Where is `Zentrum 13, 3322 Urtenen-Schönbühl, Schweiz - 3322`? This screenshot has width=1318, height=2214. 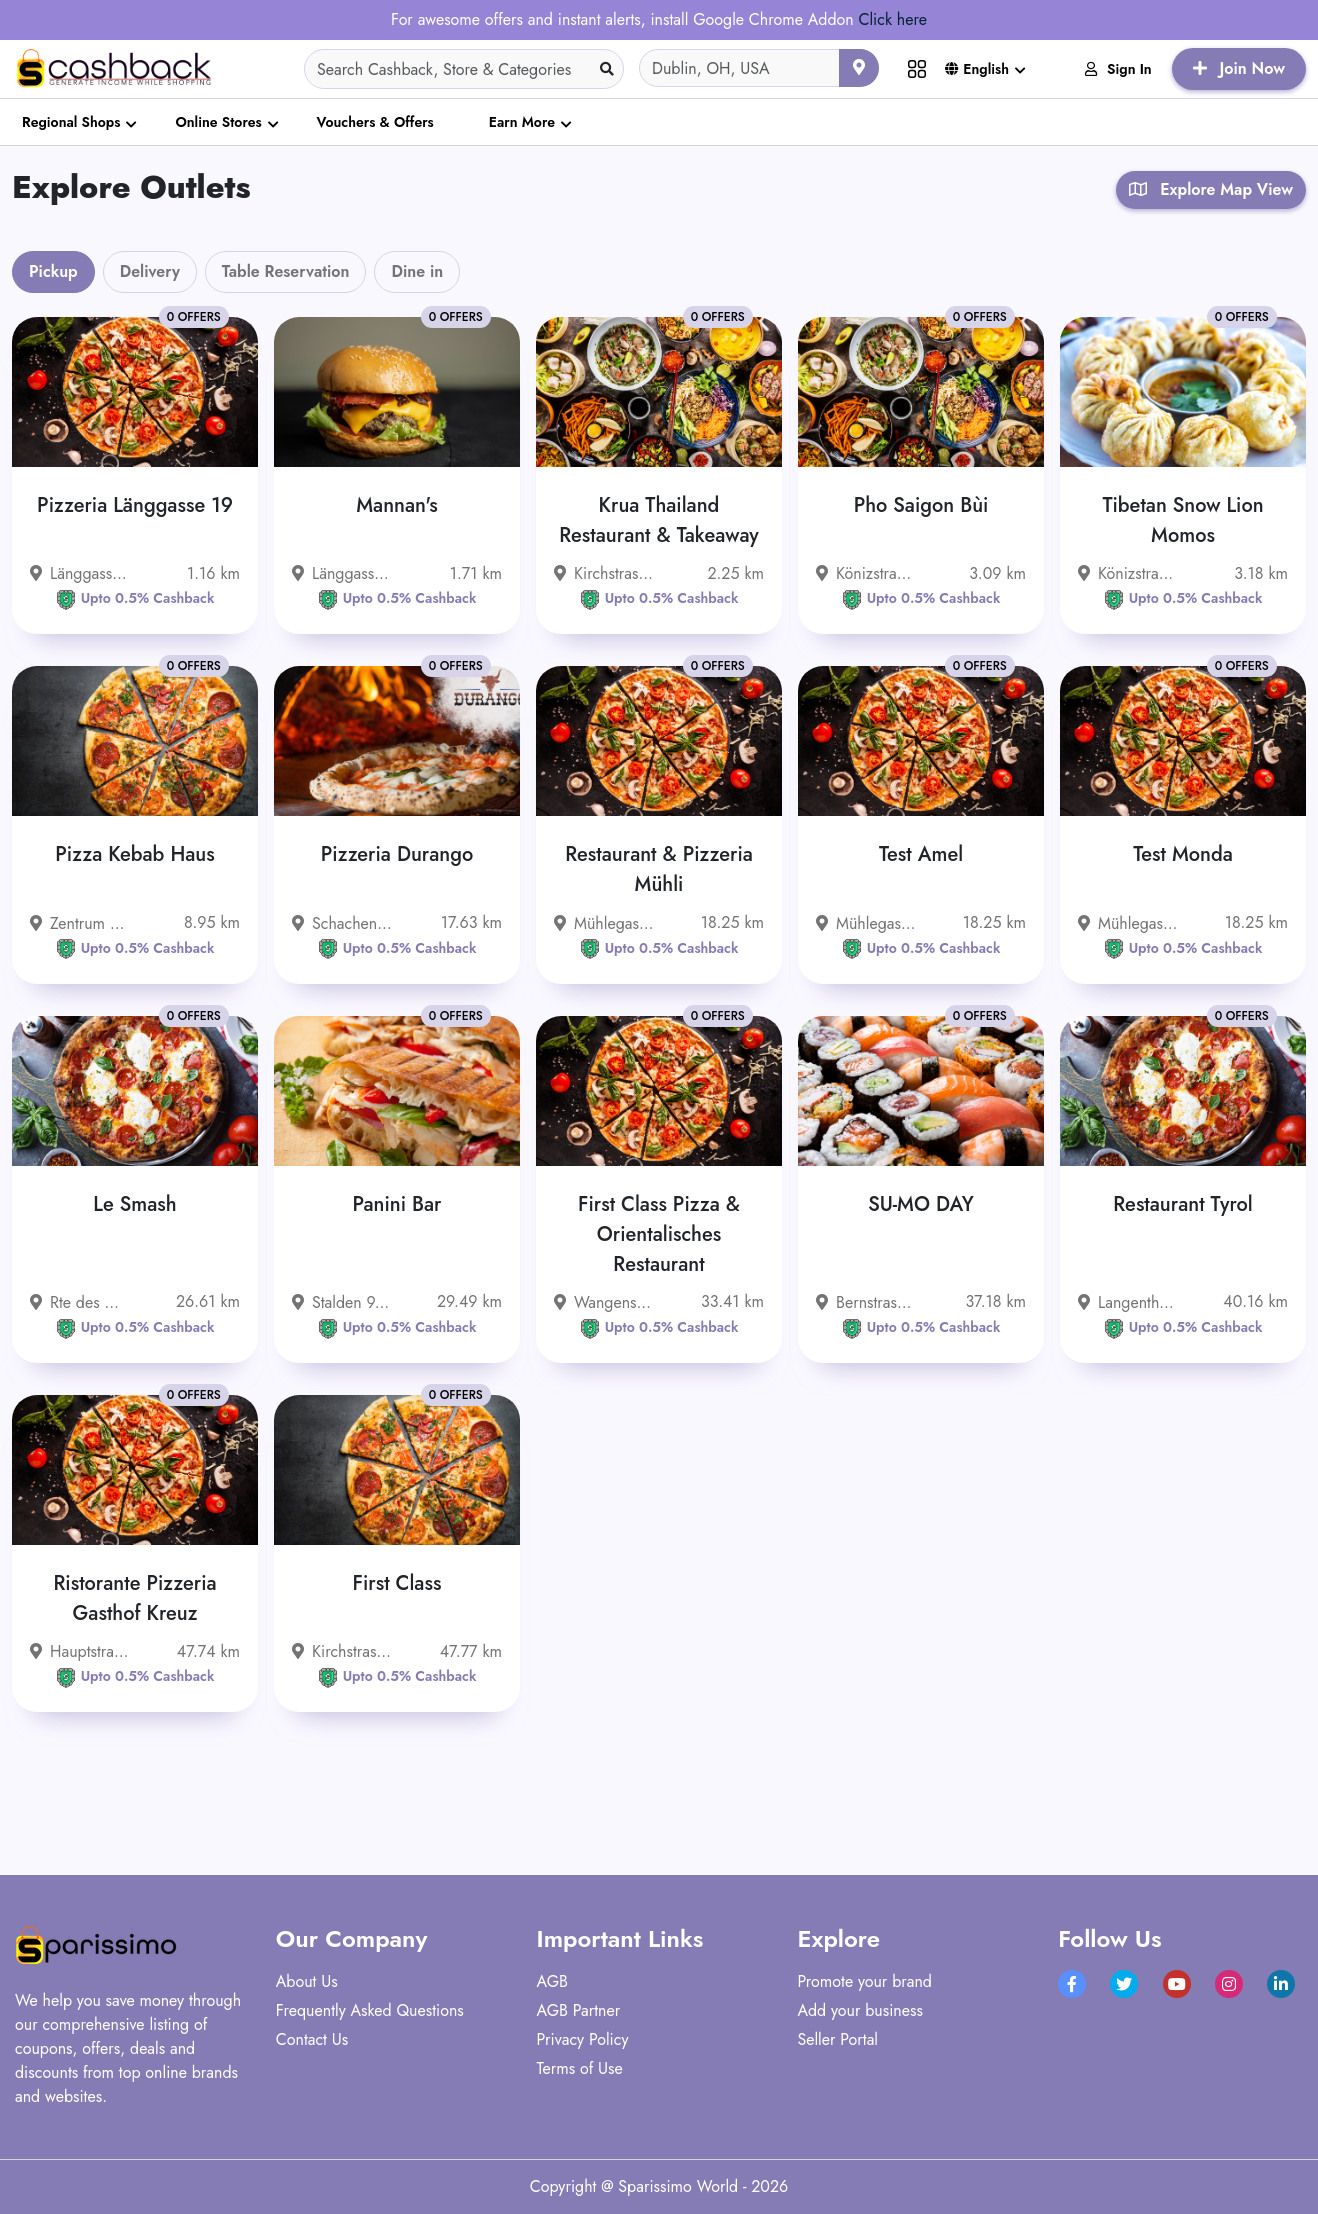 Zentrum 13, 3322 Urtenen-Schönbühl, Schweiz - 3322 is located at coordinates (80, 923).